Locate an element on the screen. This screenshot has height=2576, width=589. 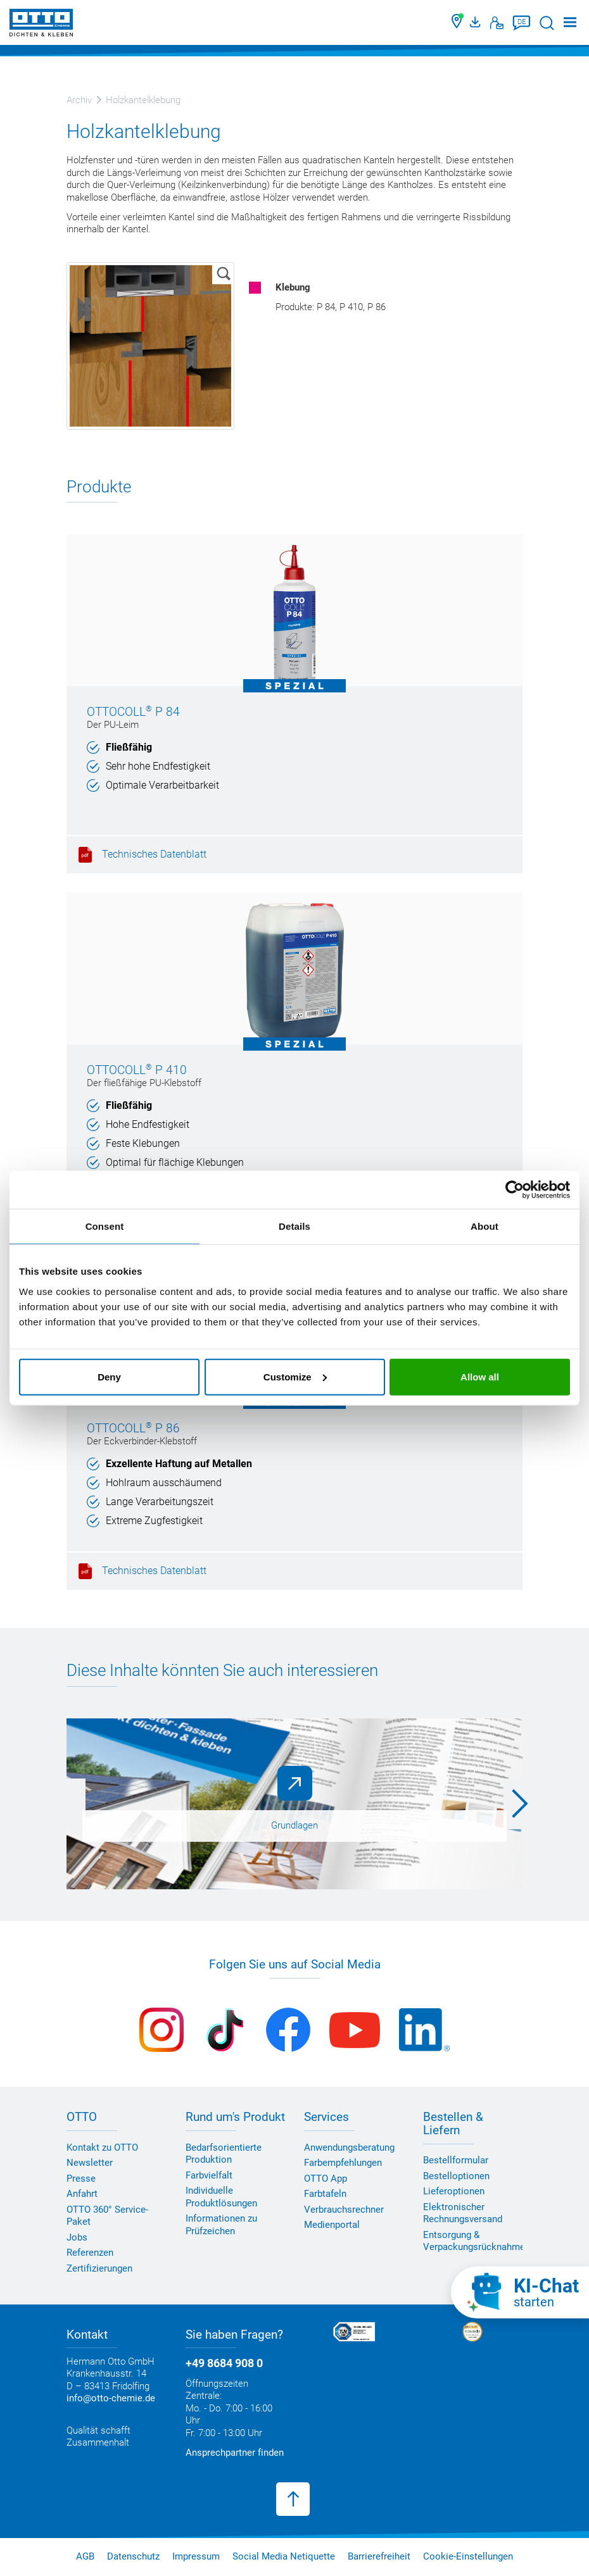
Consent [tab] is located at coordinates (105, 1226).